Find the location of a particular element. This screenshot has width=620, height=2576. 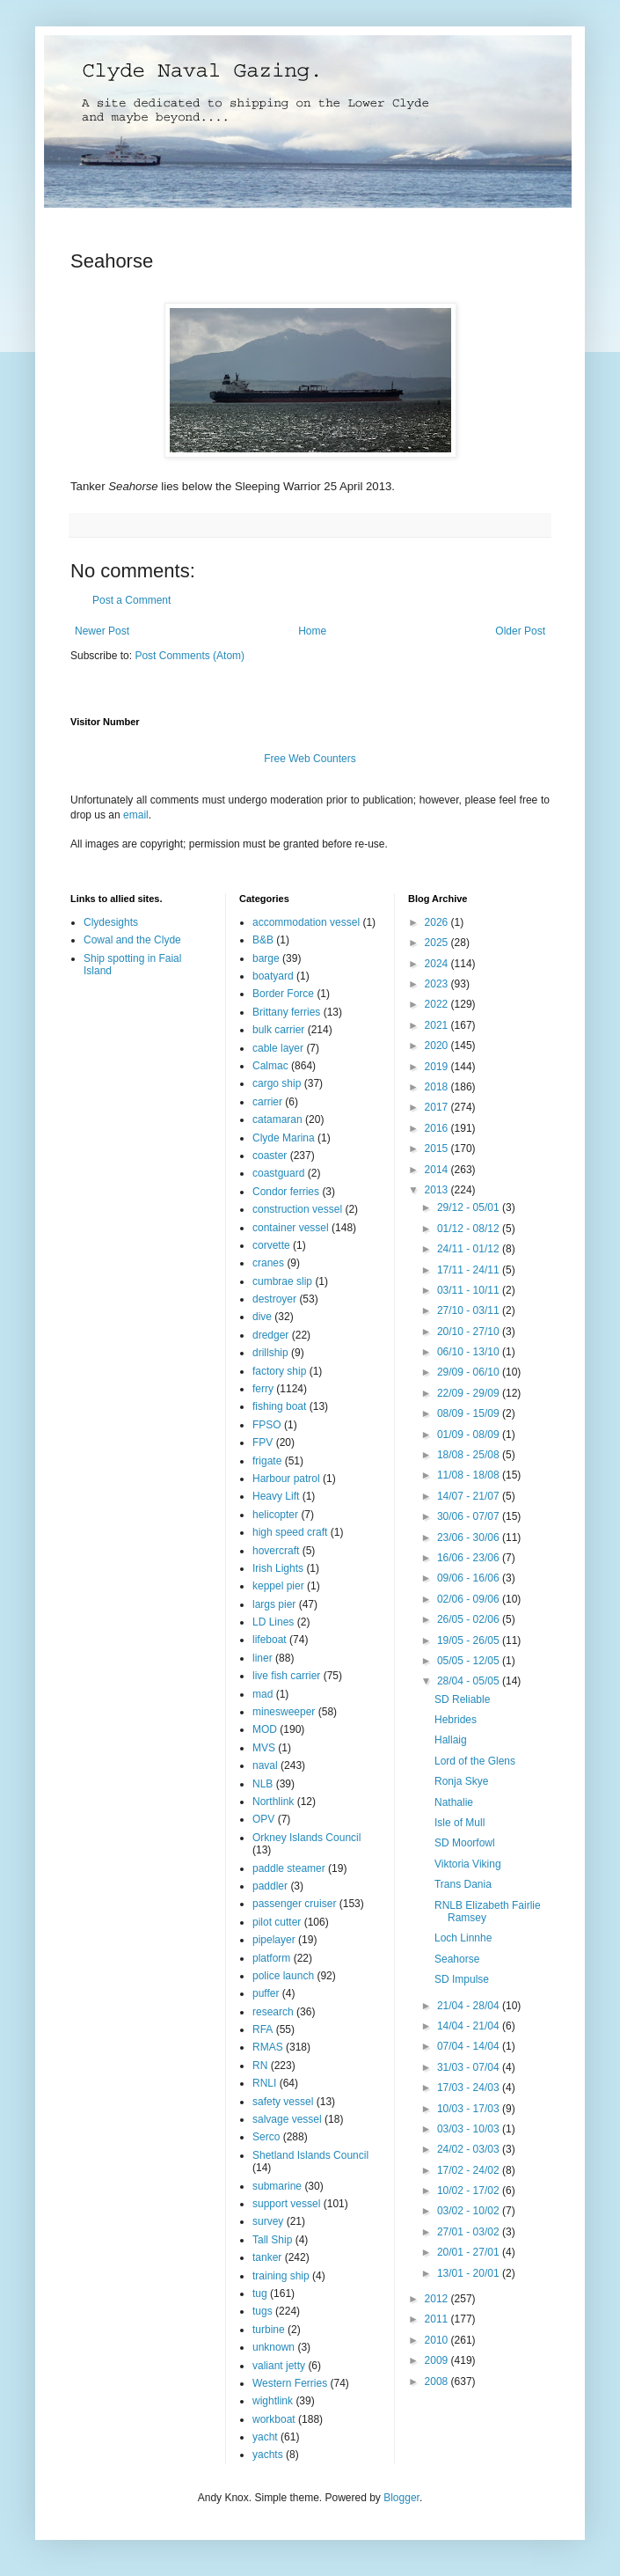

2019 is located at coordinates (438, 1066).